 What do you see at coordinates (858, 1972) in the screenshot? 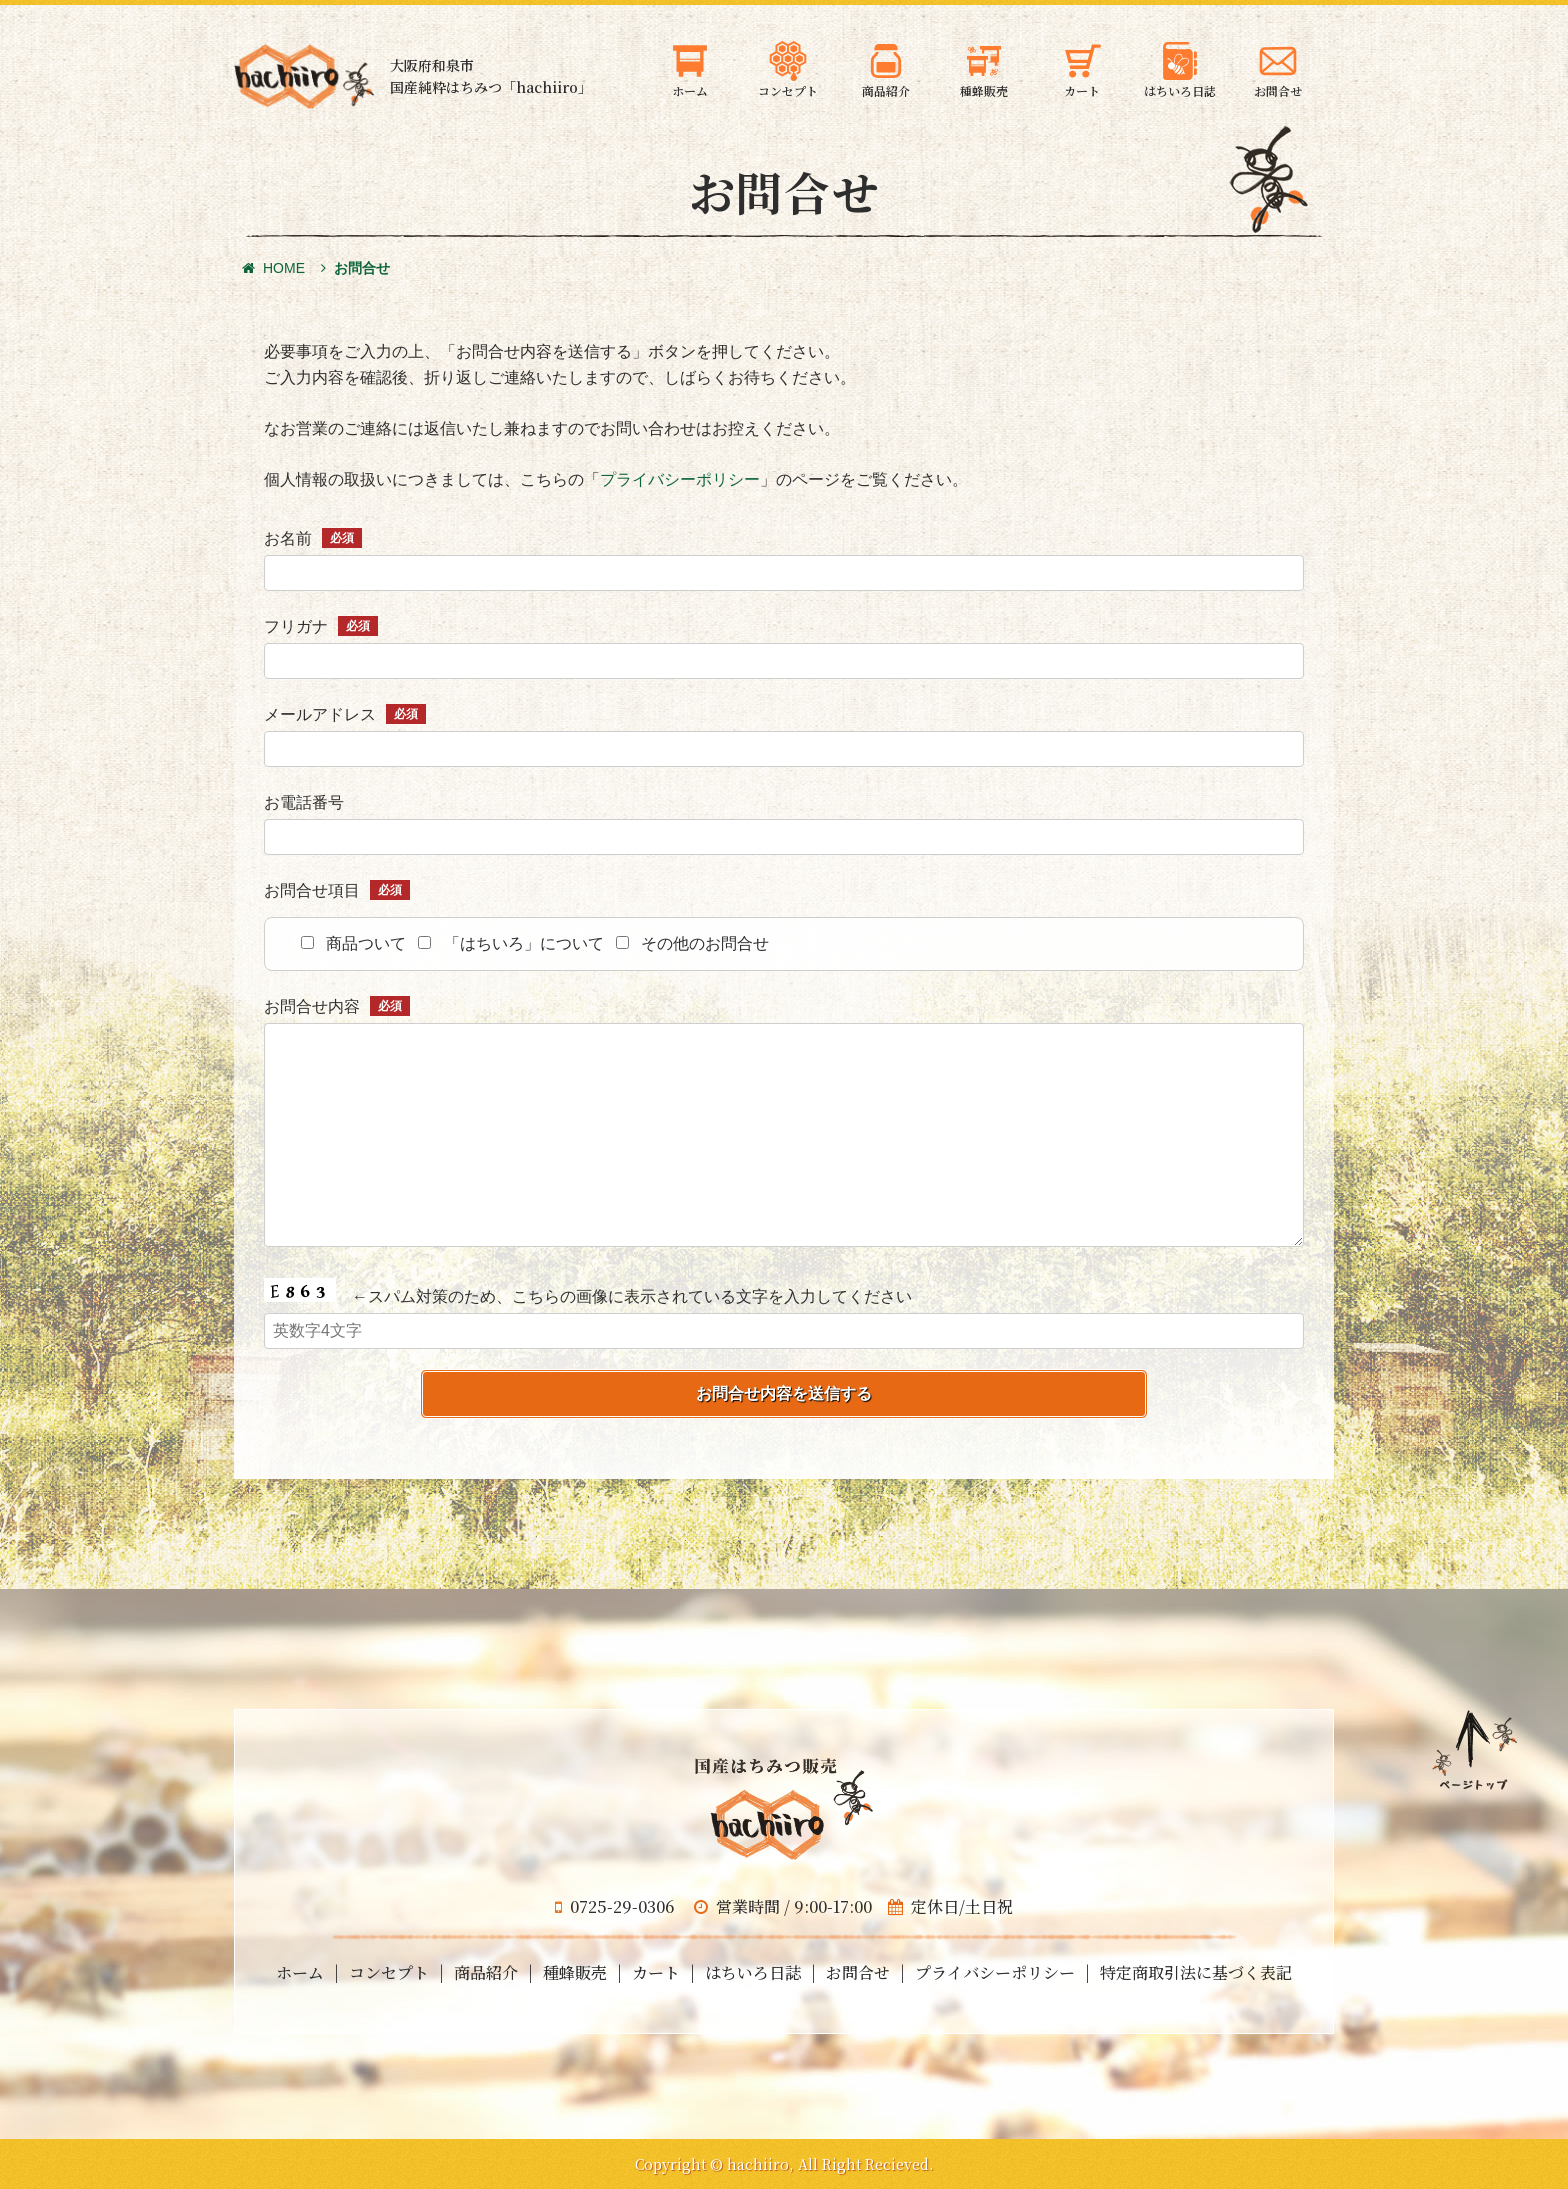
I see `お問合せ` at bounding box center [858, 1972].